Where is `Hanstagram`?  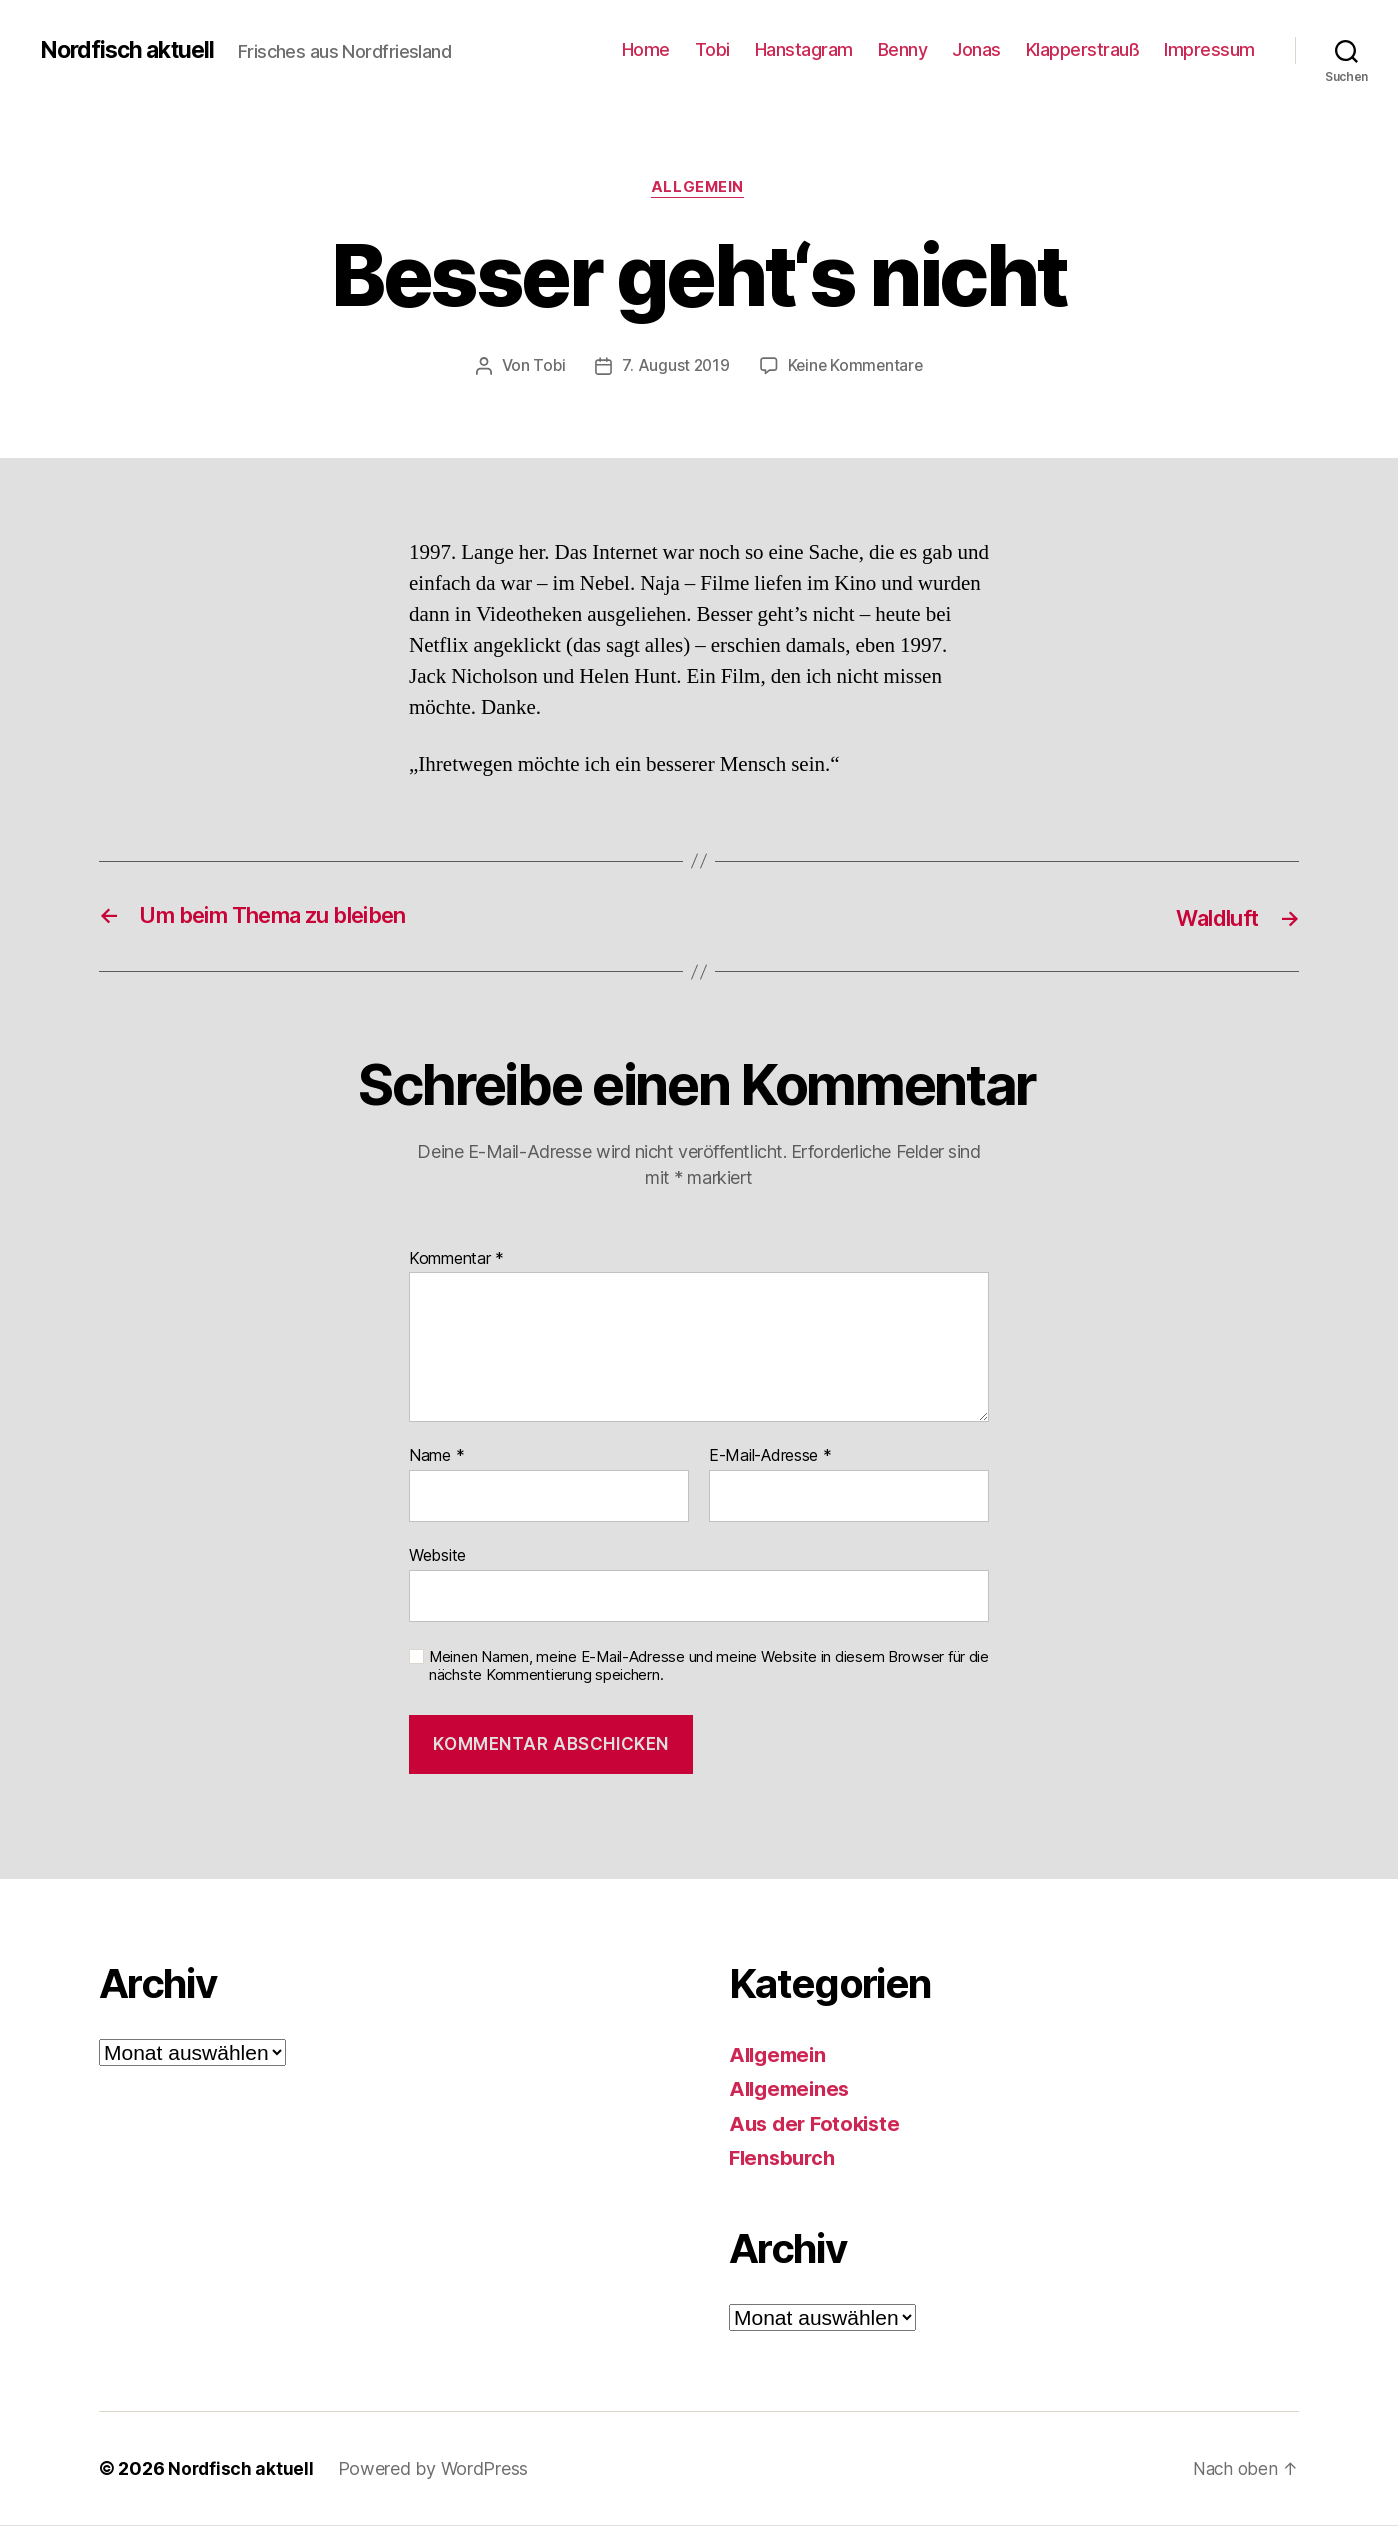
Hanstagram is located at coordinates (804, 49).